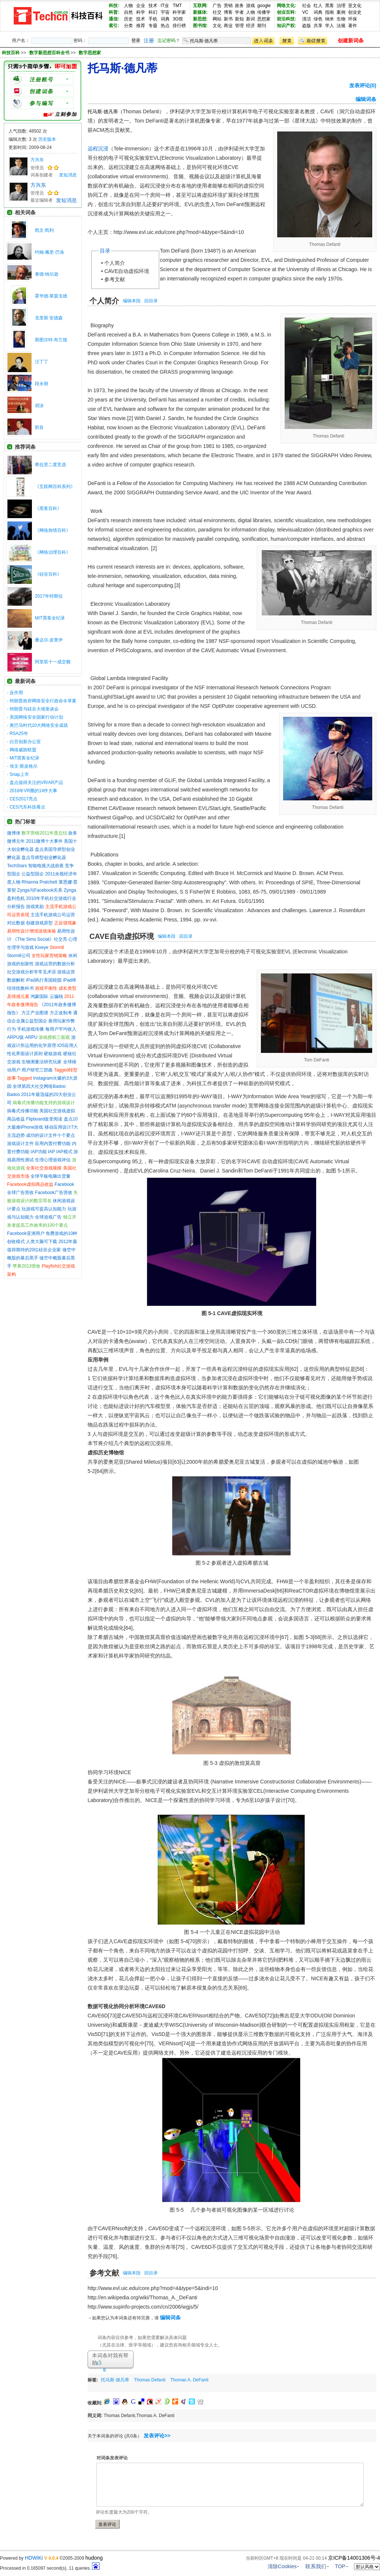 Image resolution: width=380 pixels, height=2576 pixels. I want to click on 社会, so click(306, 5).